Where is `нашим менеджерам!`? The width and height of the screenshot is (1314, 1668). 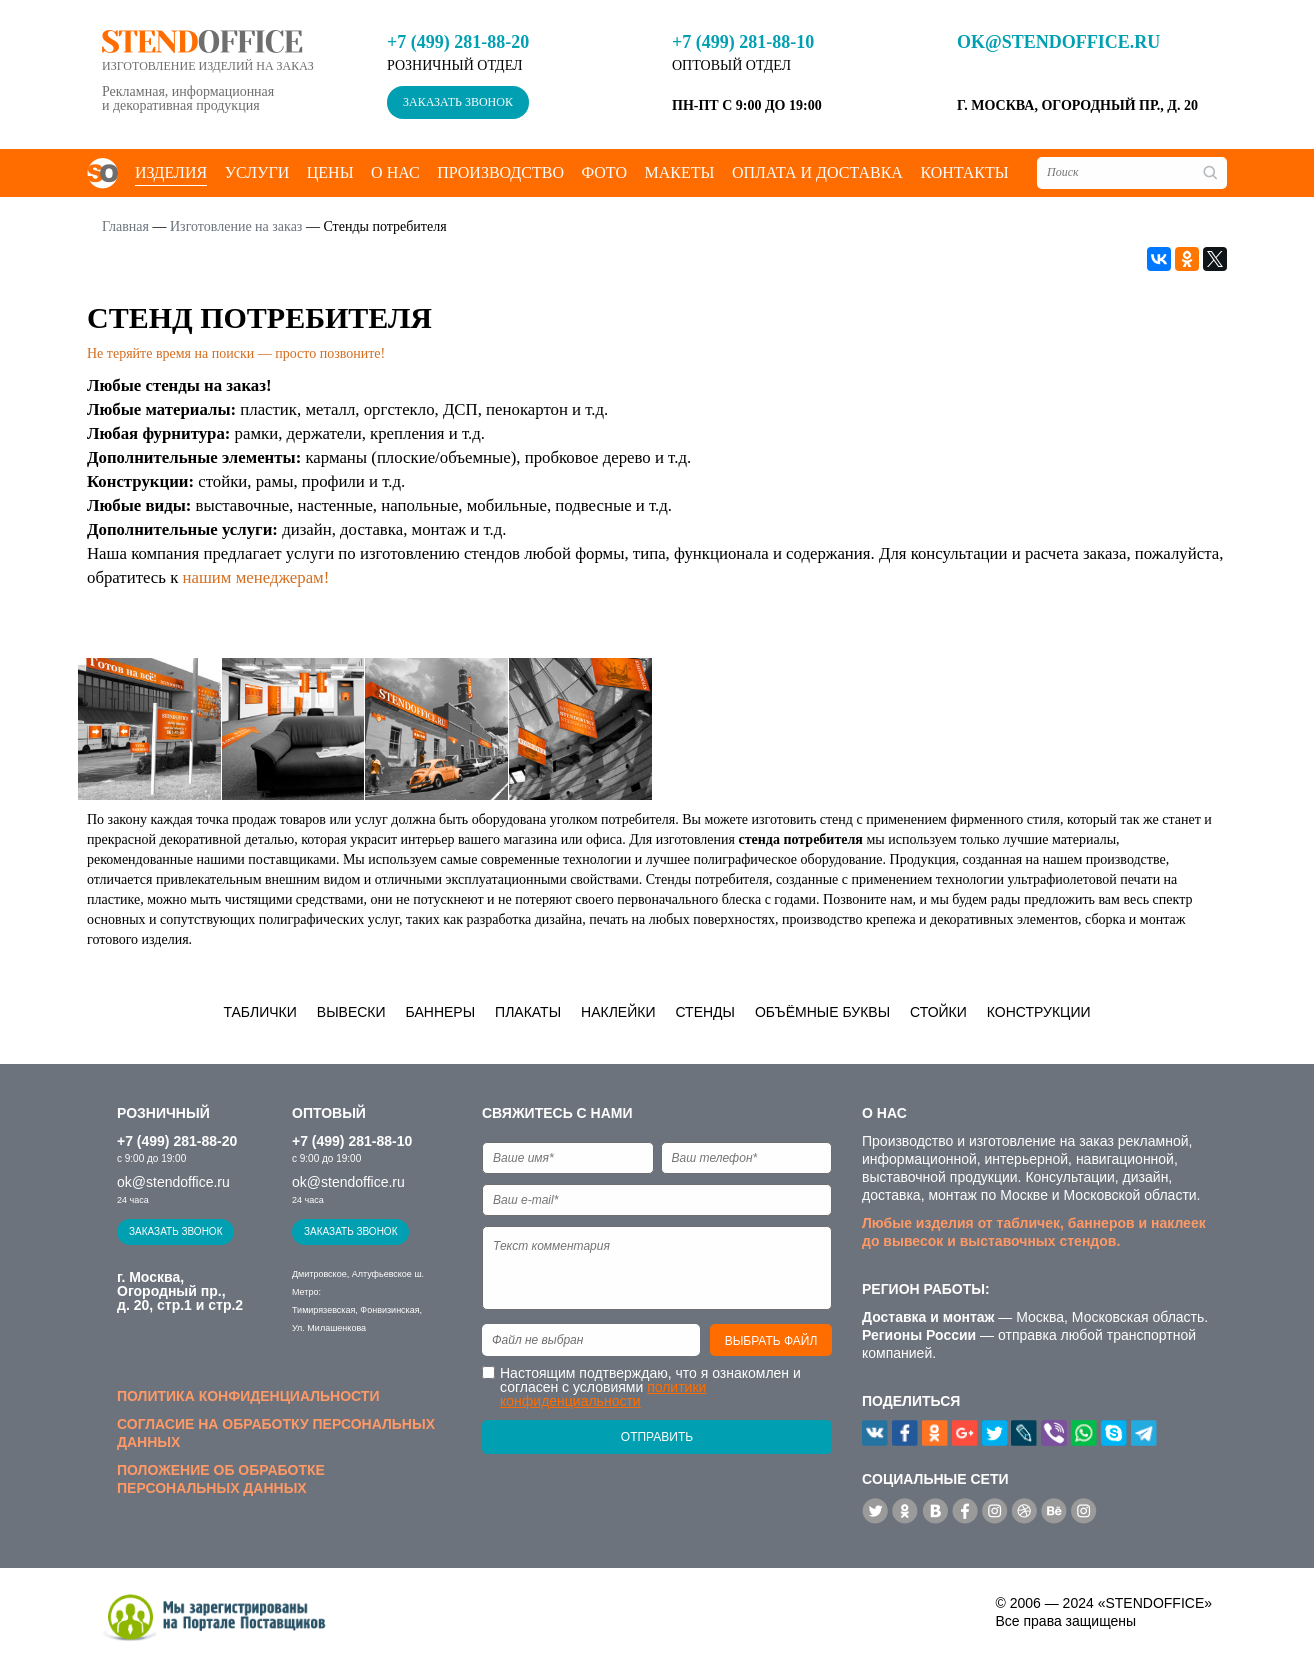 нашим менеджерам! is located at coordinates (256, 577).